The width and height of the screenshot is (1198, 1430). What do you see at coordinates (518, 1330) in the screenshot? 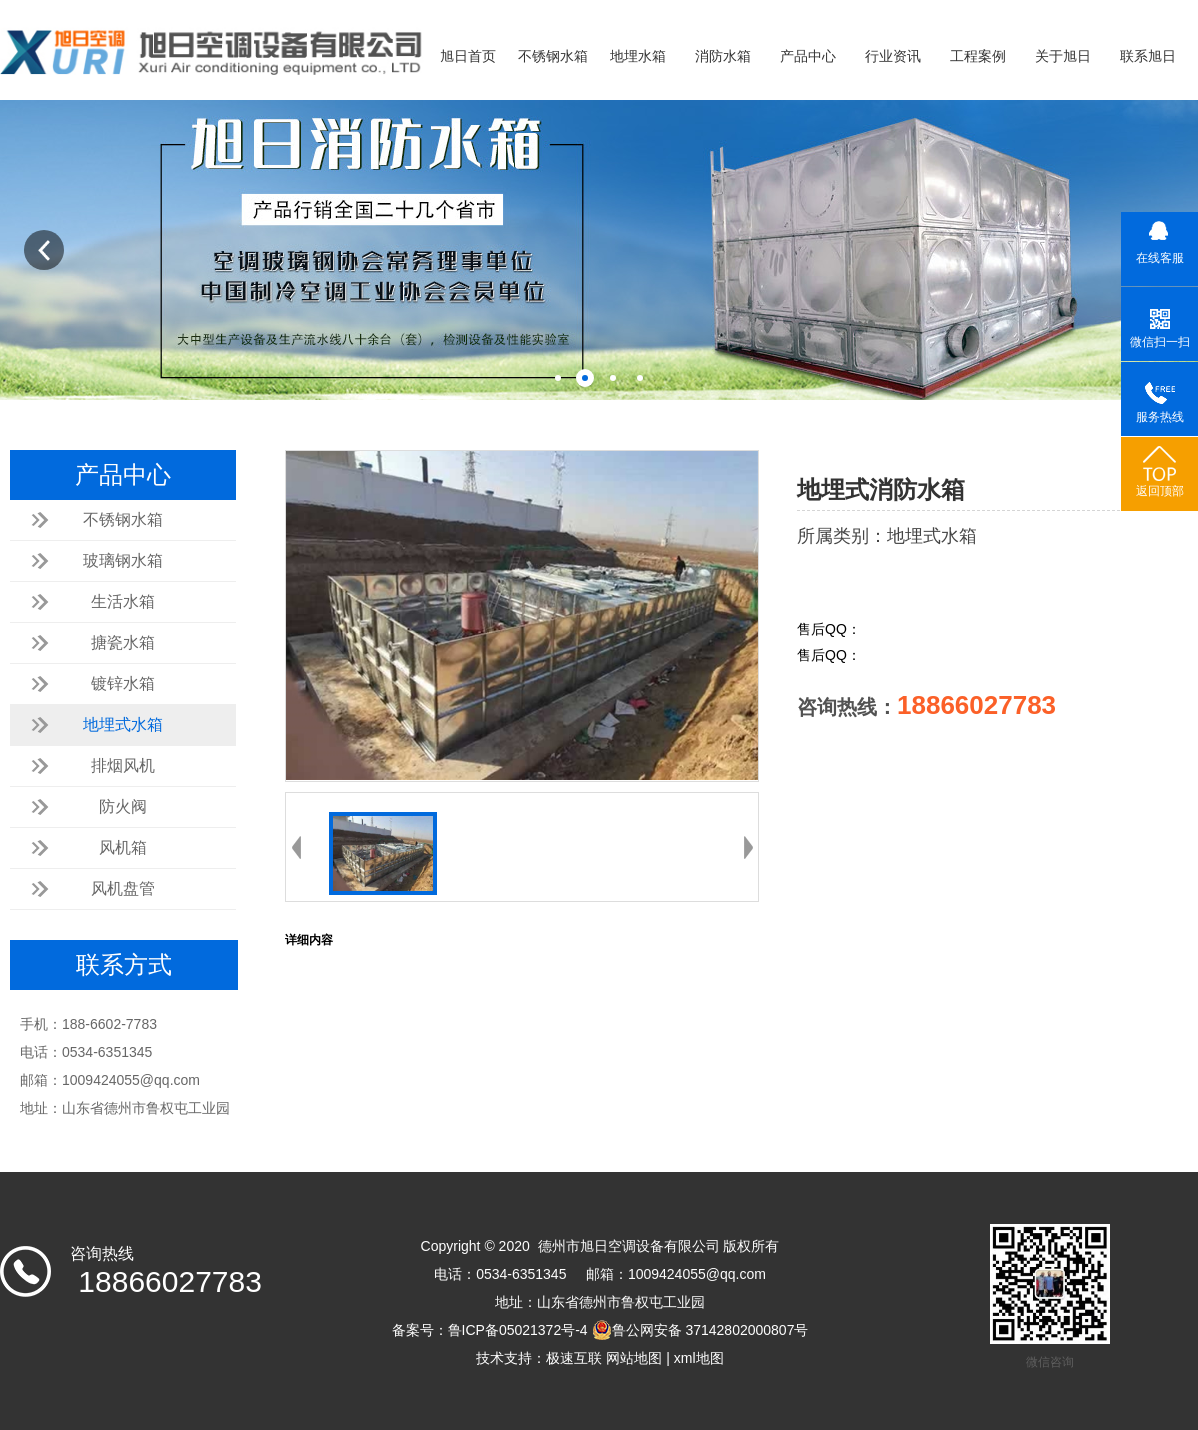
I see `鲁ICP备05021372号-4` at bounding box center [518, 1330].